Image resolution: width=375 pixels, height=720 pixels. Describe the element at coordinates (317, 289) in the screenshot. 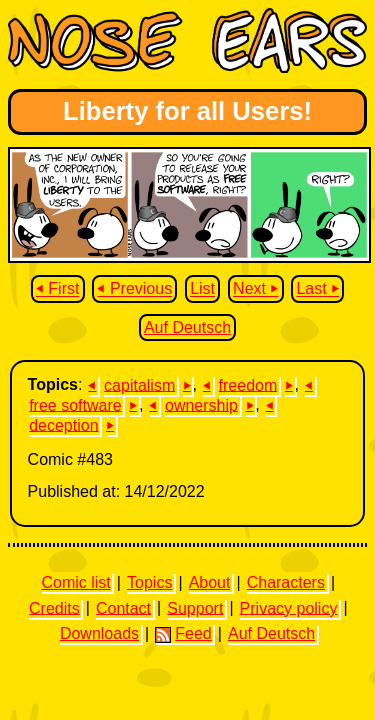

I see `Last ⏵` at that location.